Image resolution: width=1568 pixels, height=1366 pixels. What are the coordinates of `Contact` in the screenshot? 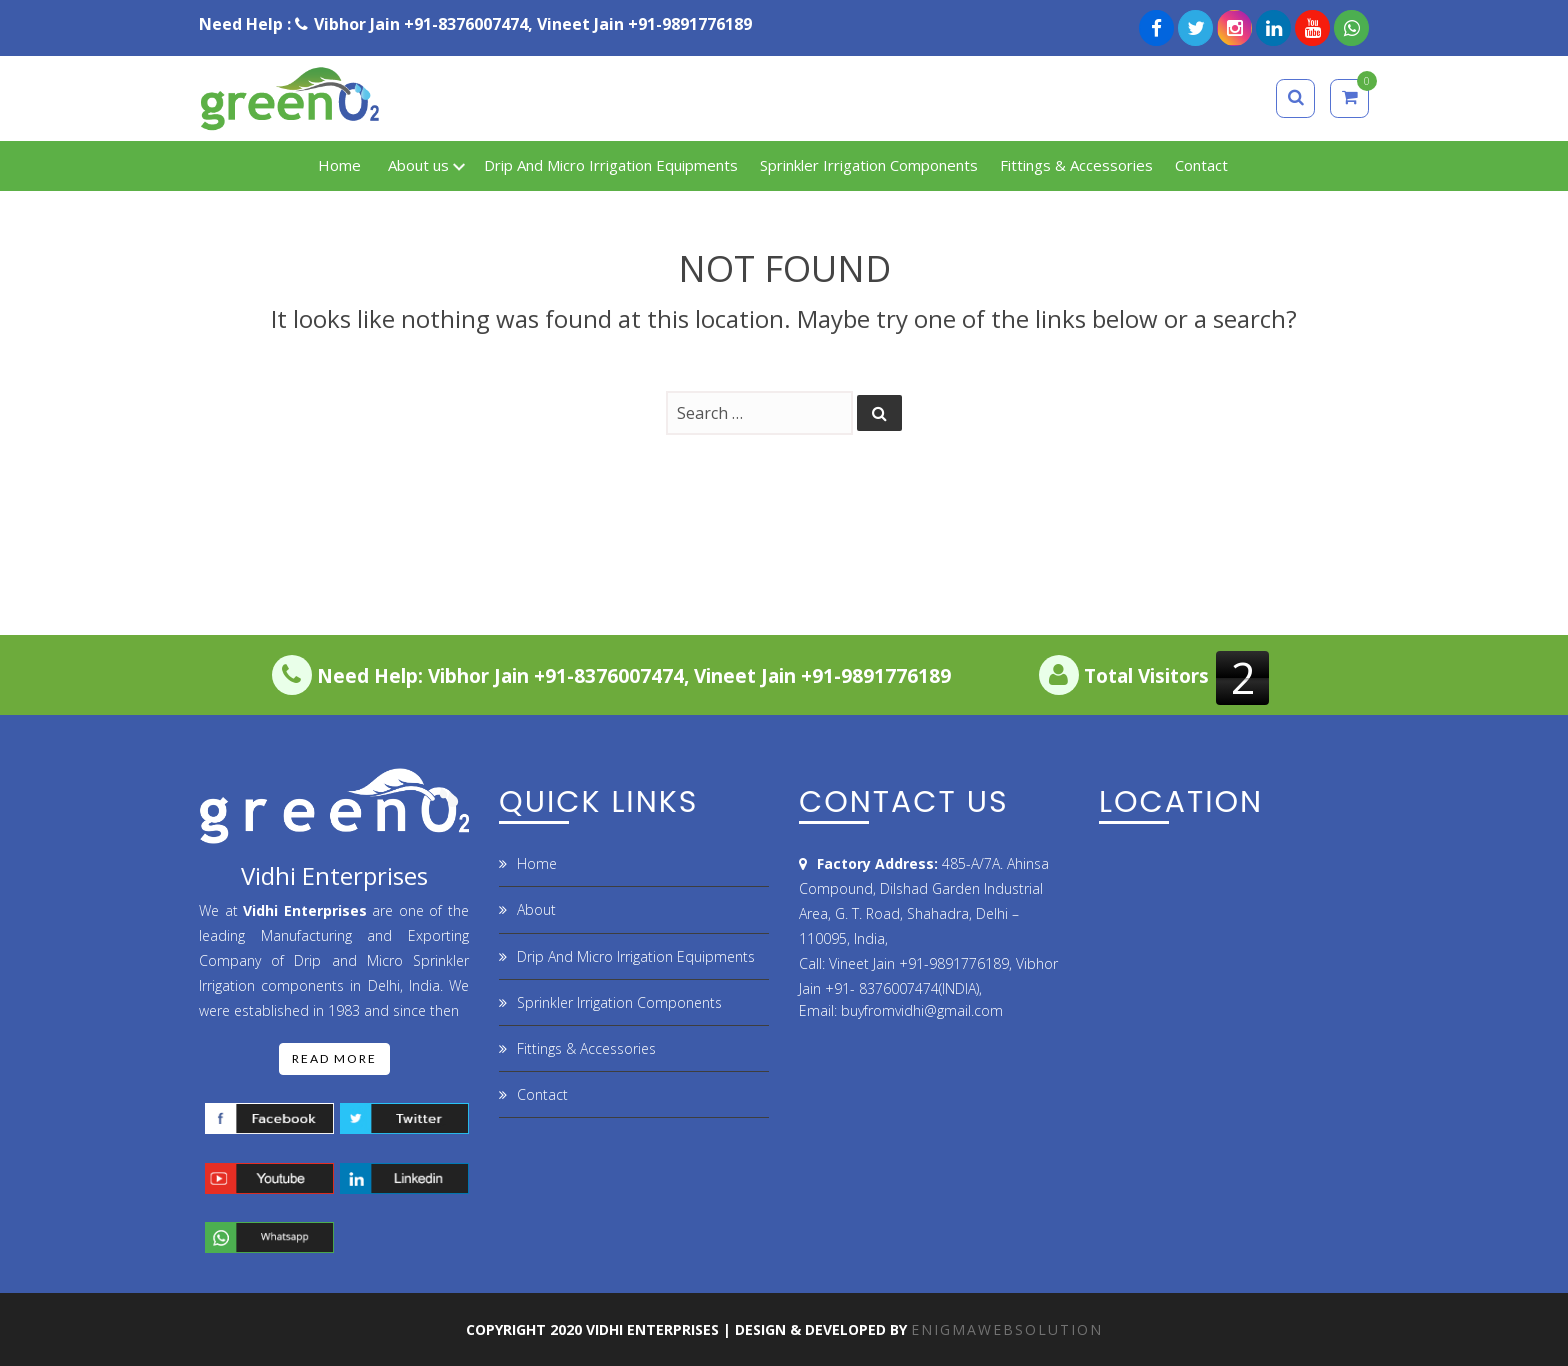 It's located at (542, 1094).